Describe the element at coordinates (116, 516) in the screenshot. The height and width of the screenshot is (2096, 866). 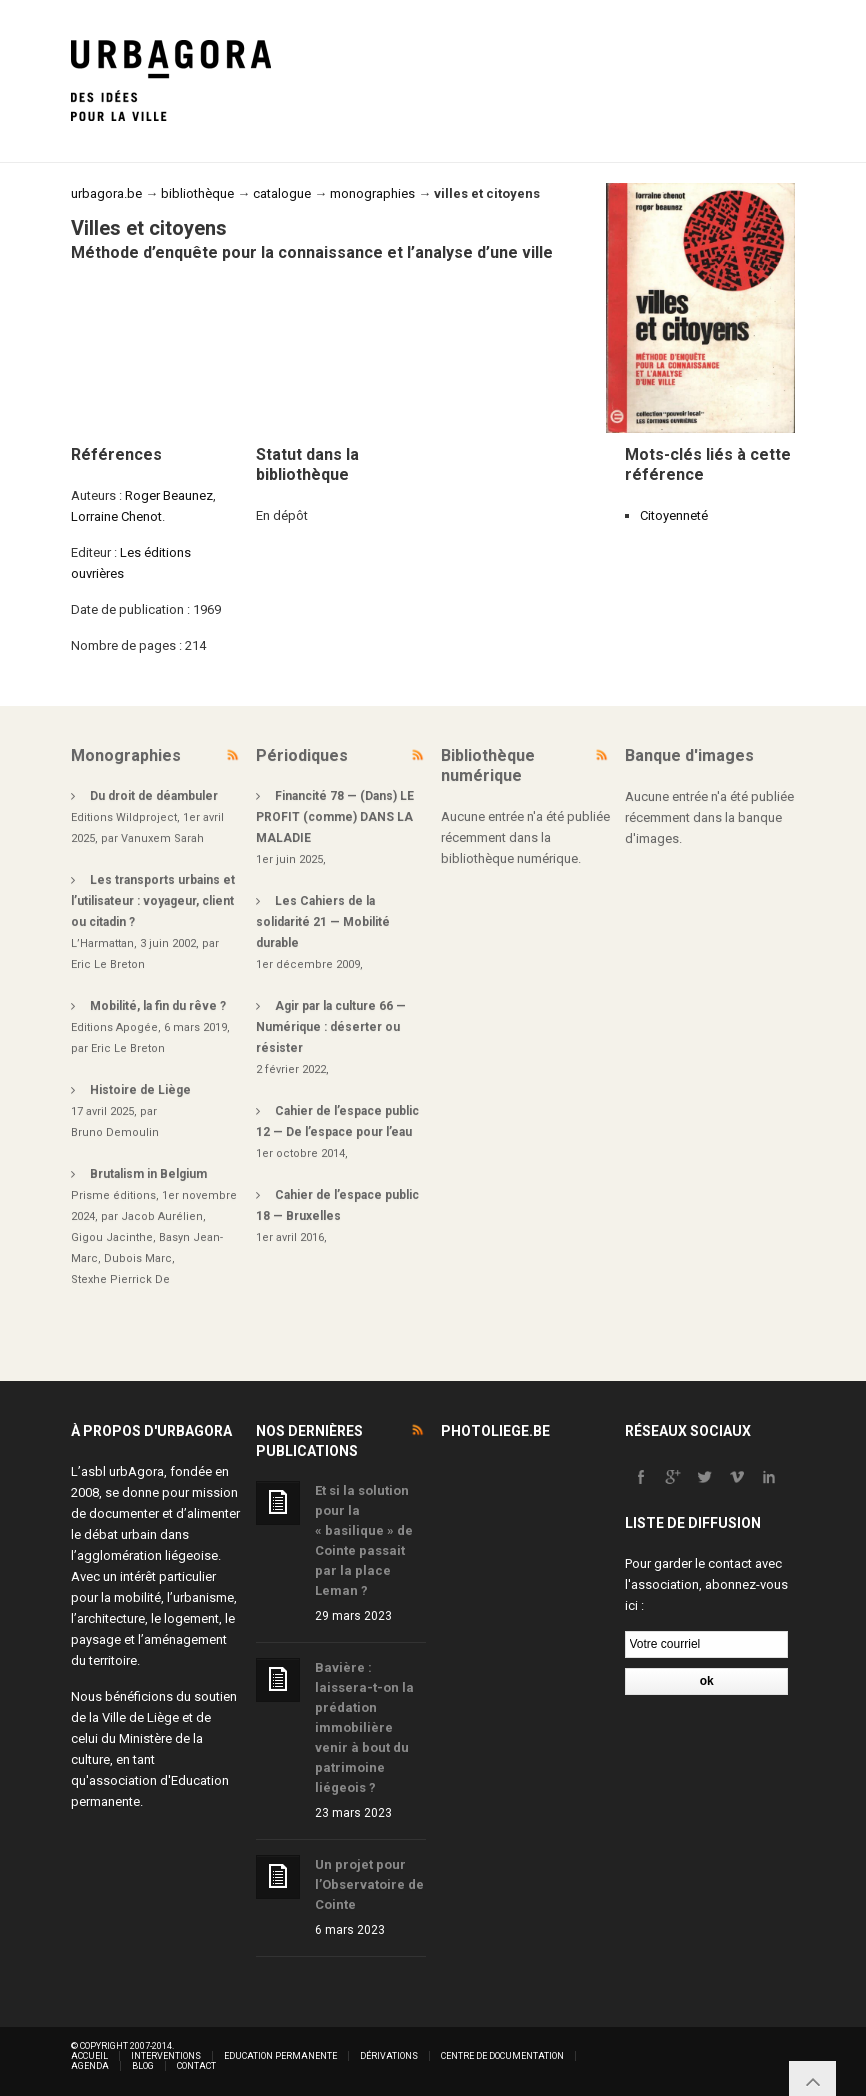
I see `Lorraine Chenot` at that location.